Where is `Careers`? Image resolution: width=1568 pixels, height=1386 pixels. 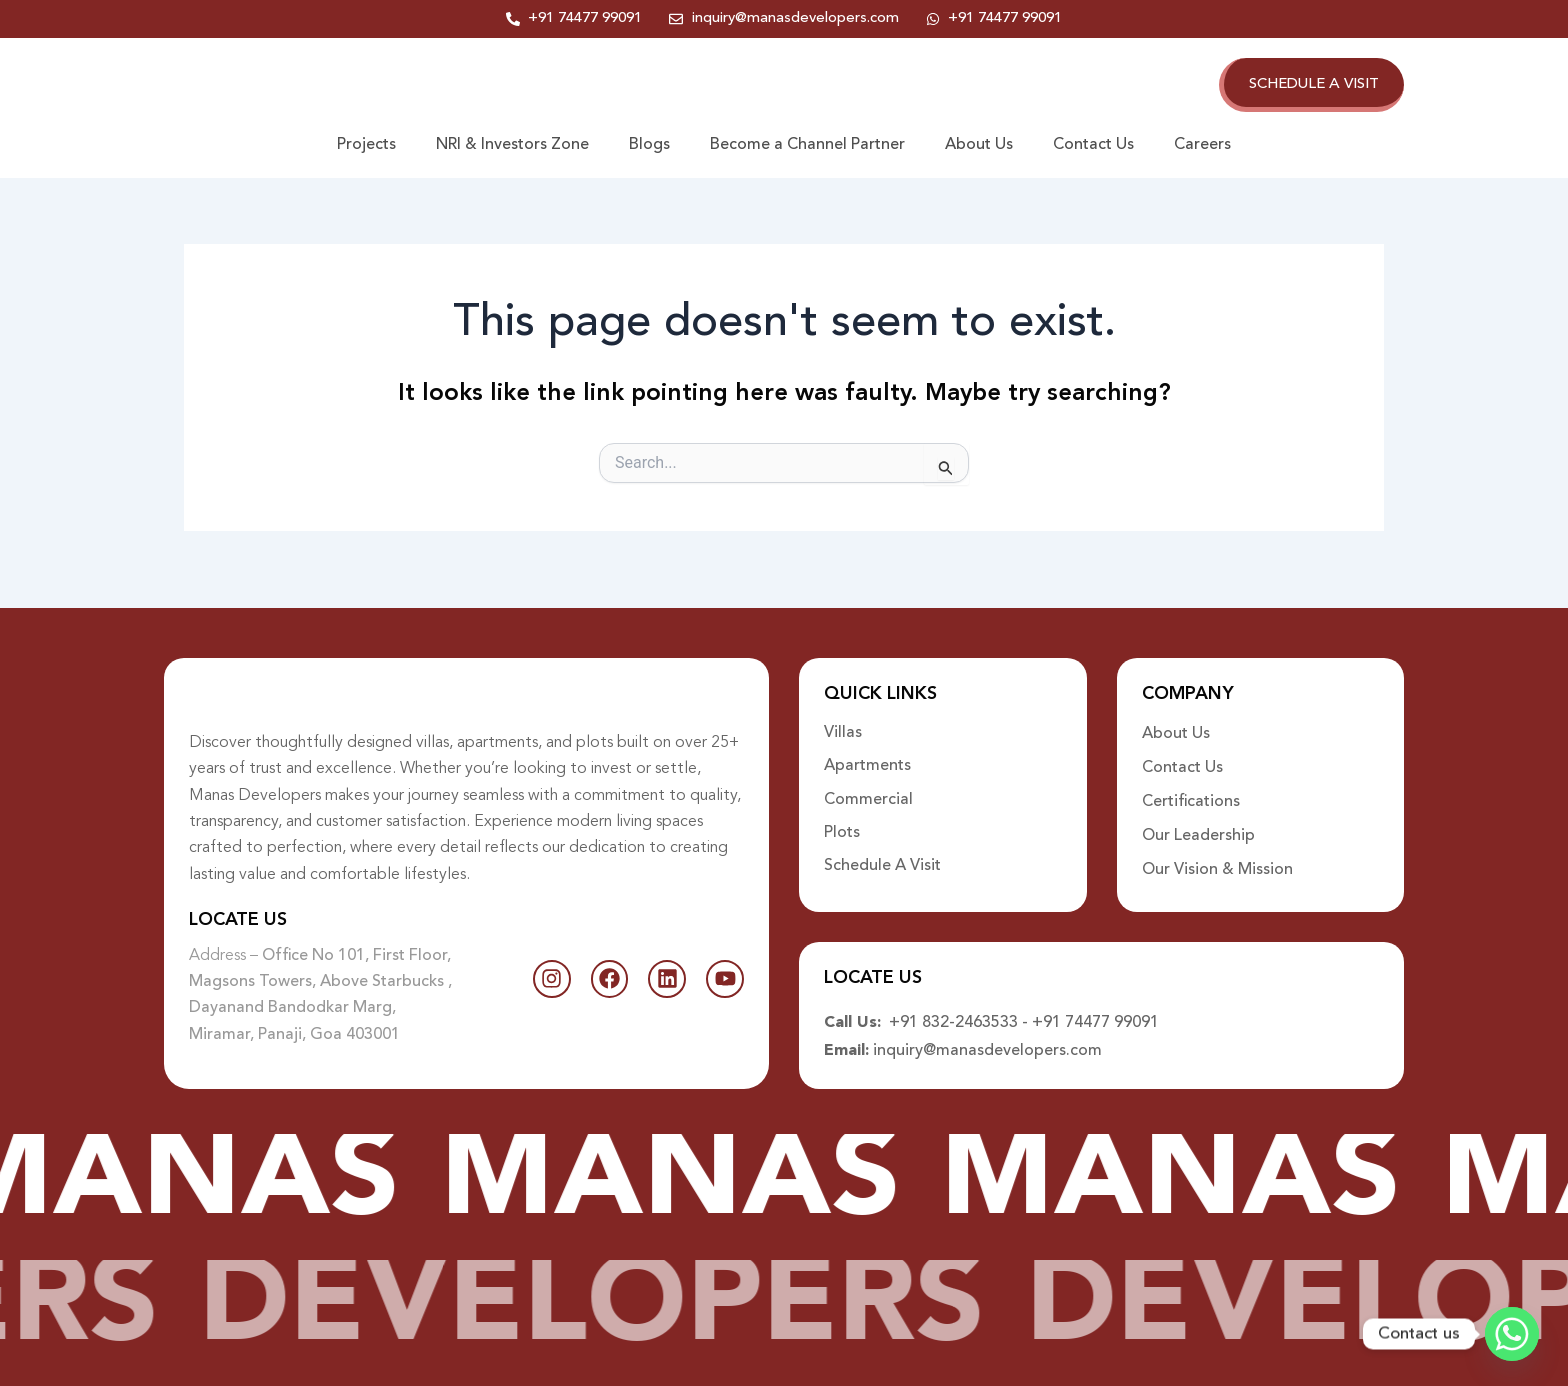
Careers is located at coordinates (1202, 149).